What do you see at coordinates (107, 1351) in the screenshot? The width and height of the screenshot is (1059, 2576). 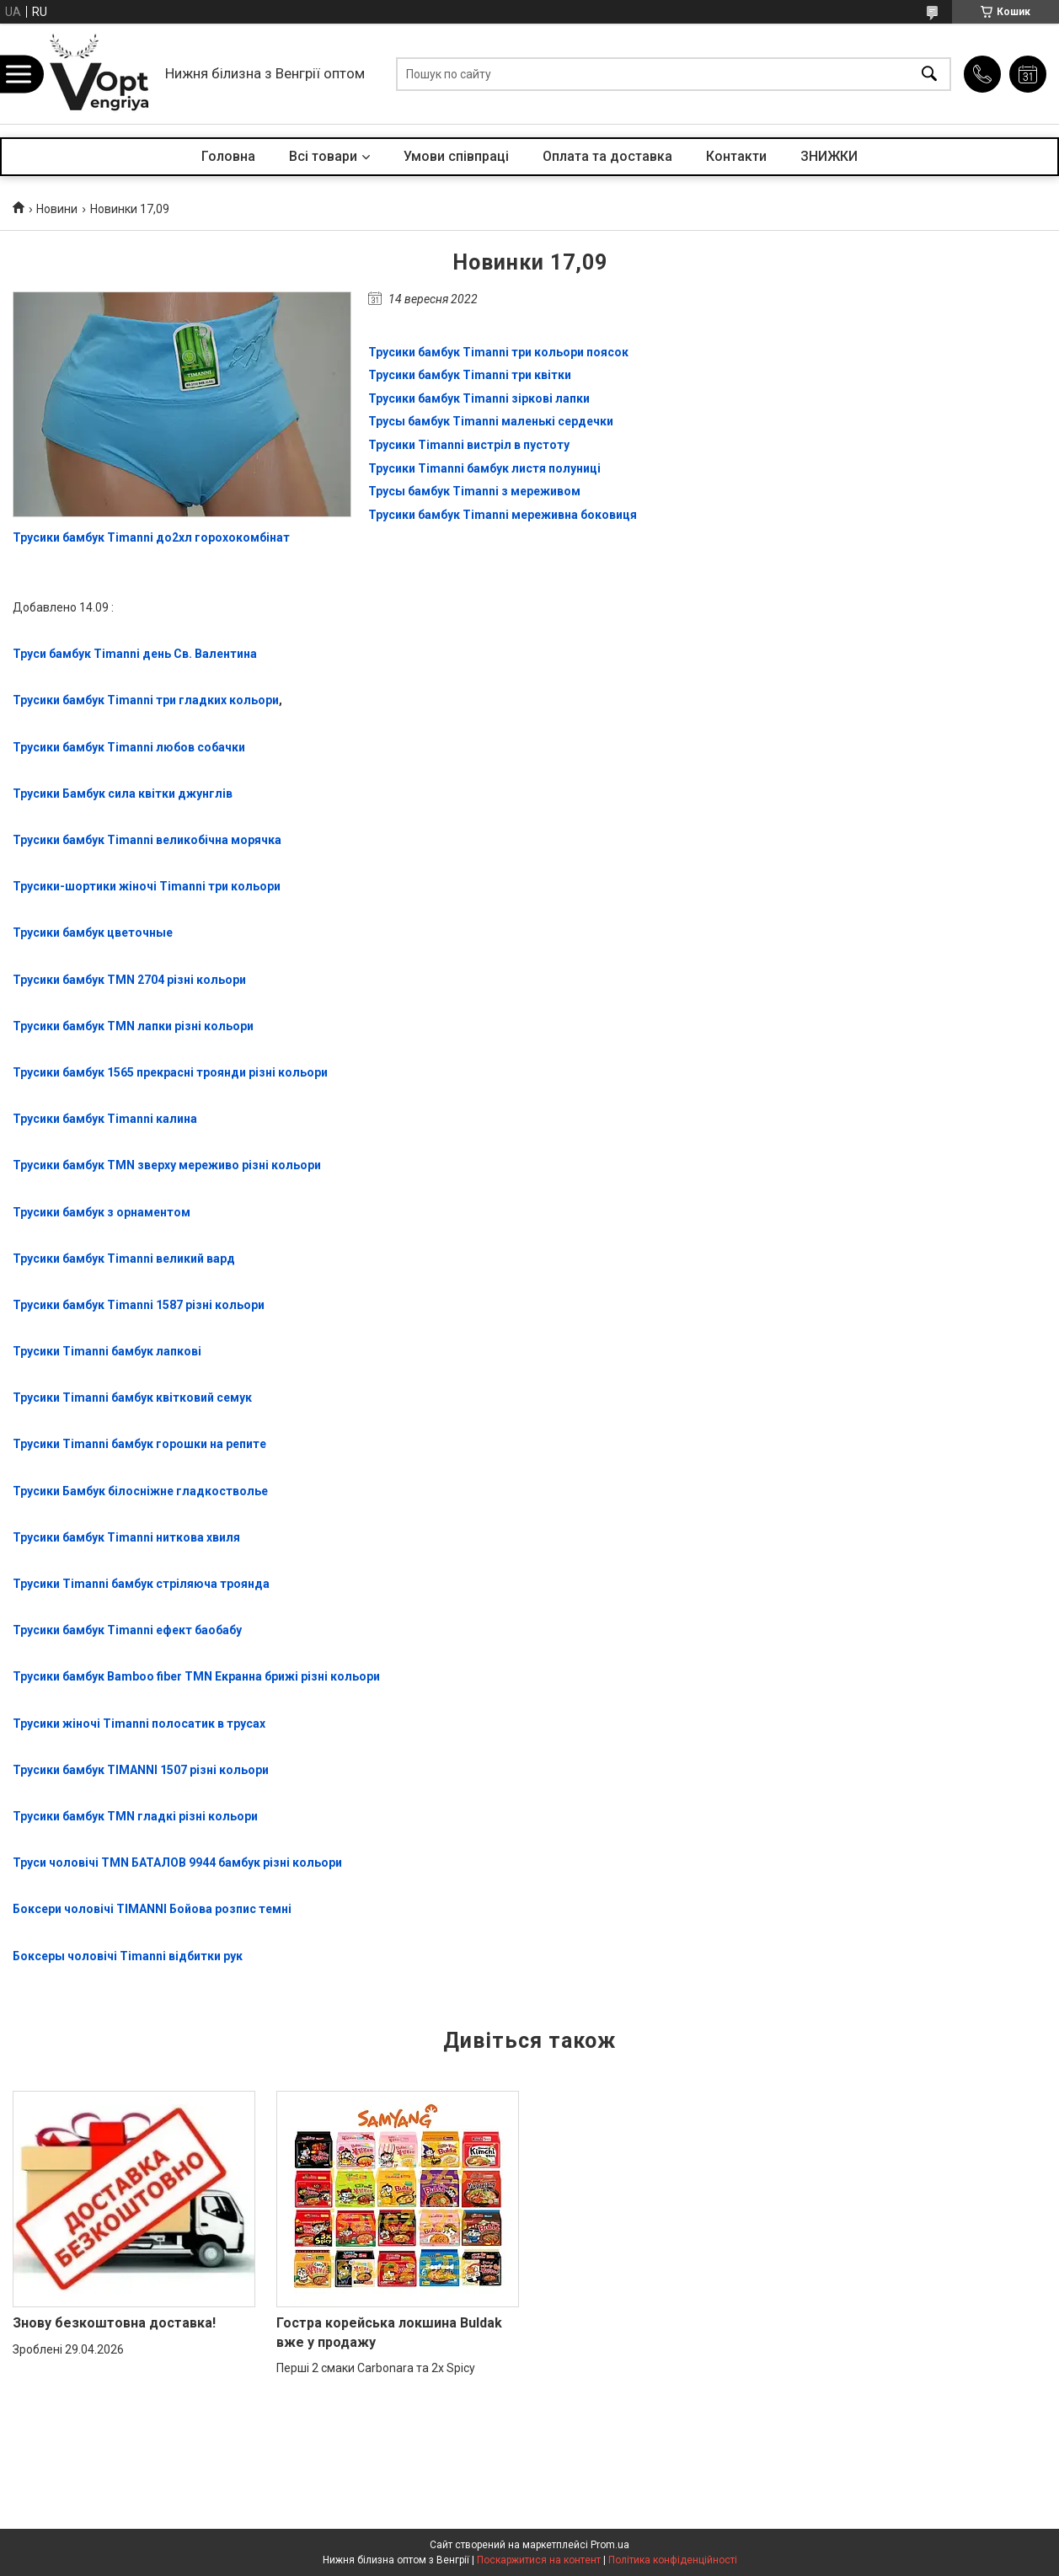 I see `Трусики Timanni бамбук лапкові` at bounding box center [107, 1351].